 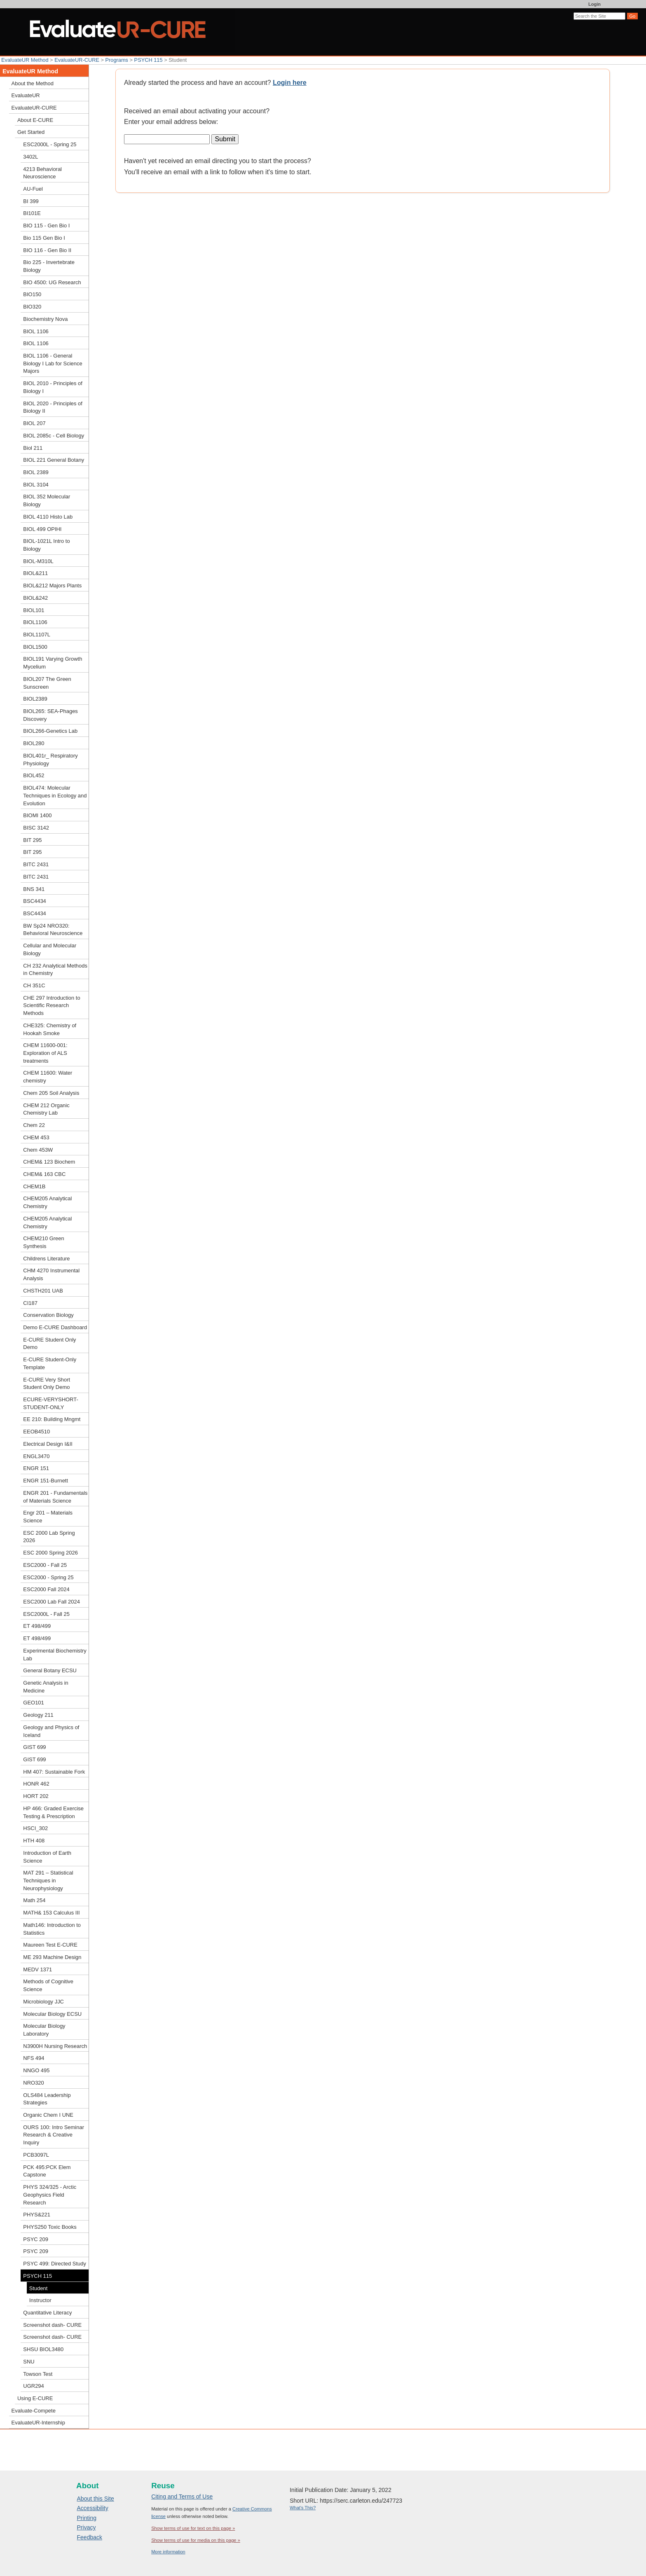 I want to click on PHYS&221, so click(x=36, y=2214).